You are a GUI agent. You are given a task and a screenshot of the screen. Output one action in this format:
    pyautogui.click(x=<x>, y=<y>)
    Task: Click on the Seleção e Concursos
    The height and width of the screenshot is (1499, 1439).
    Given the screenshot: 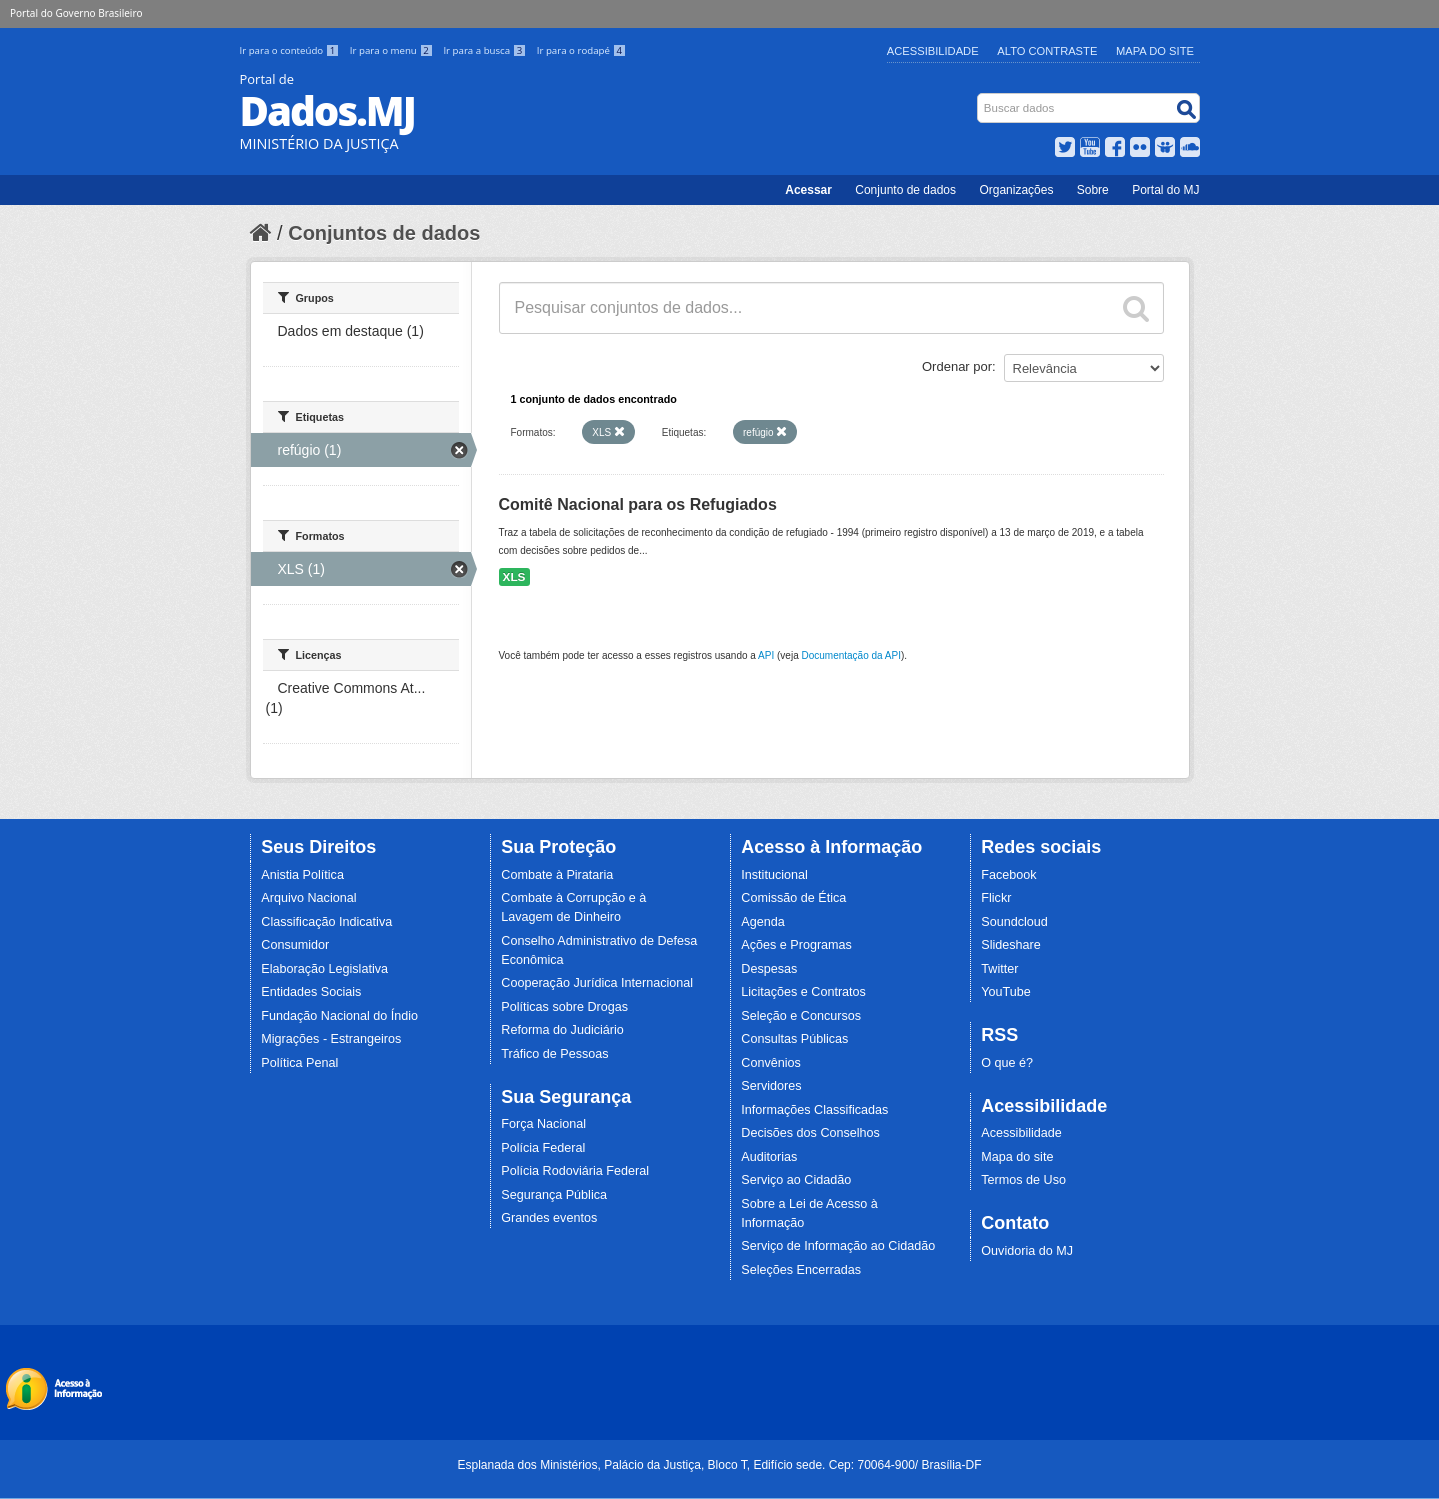 What is the action you would take?
    pyautogui.click(x=801, y=1016)
    